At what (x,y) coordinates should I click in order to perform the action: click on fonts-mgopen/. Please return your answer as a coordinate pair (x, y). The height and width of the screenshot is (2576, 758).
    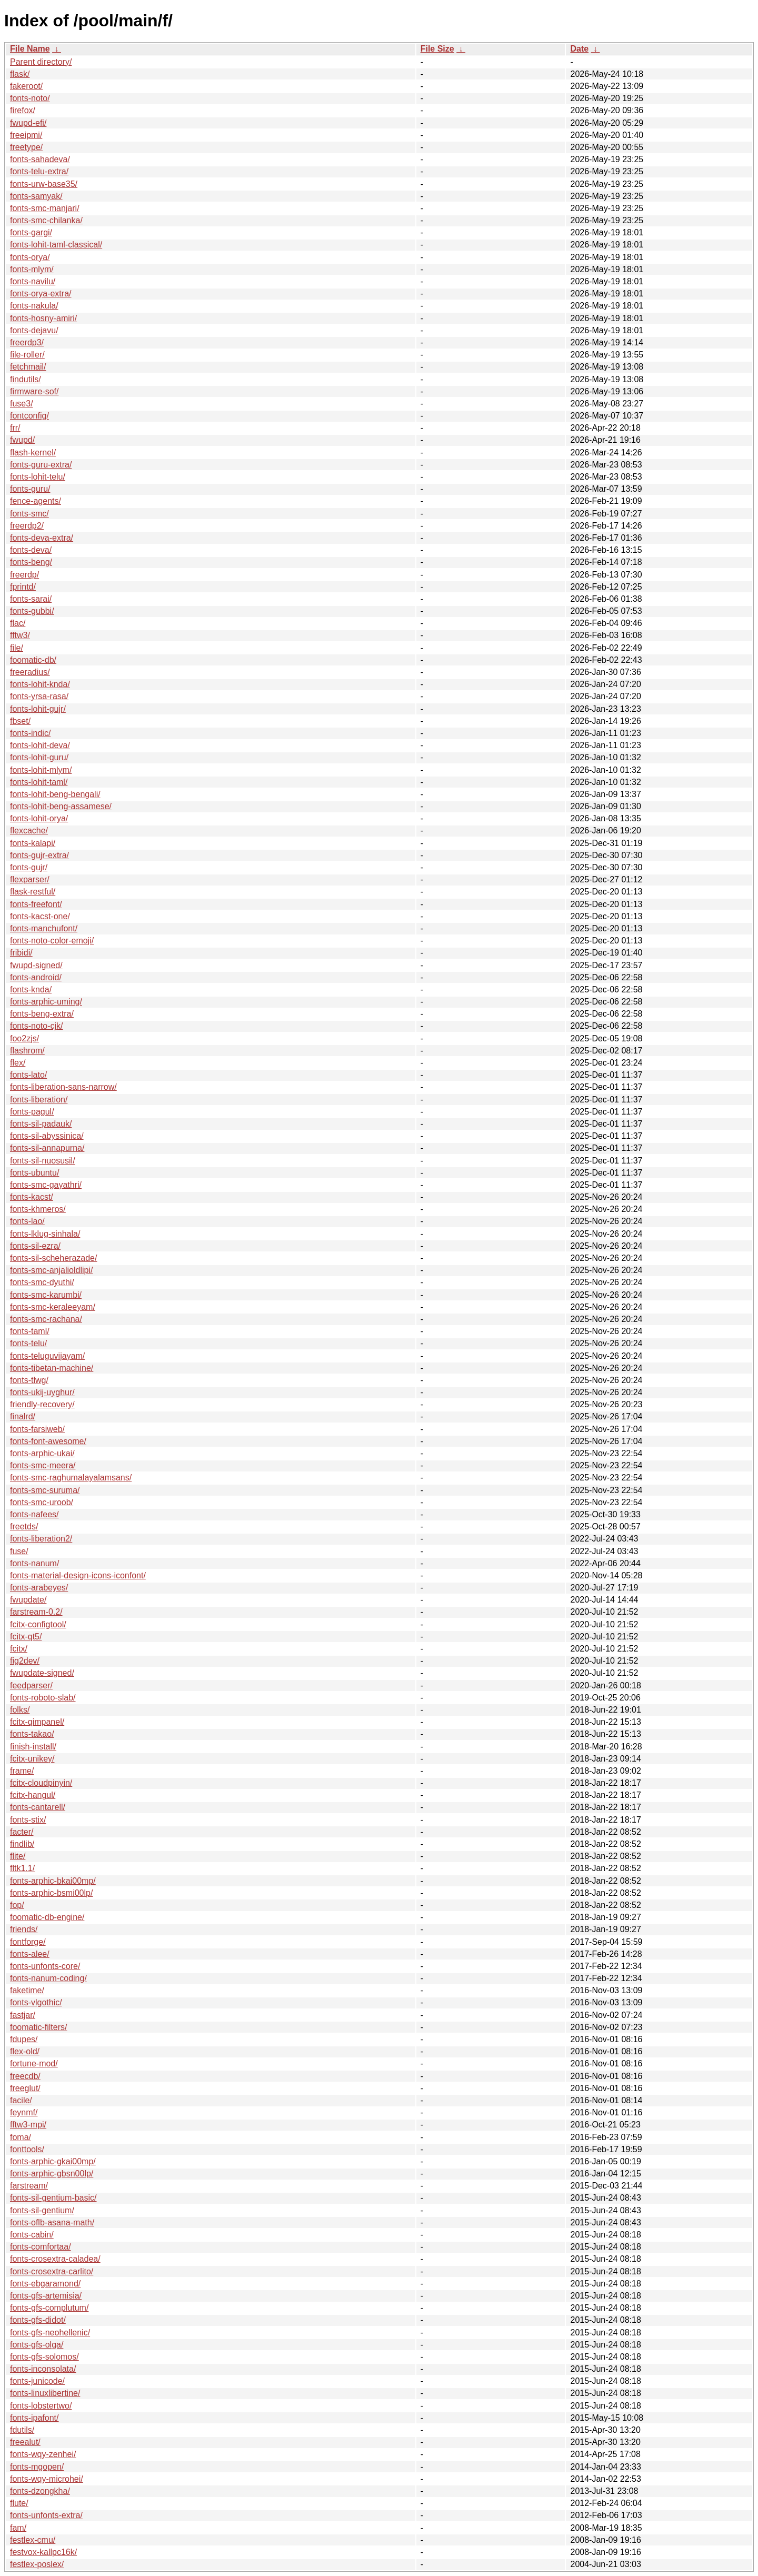
    Looking at the image, I should click on (37, 2466).